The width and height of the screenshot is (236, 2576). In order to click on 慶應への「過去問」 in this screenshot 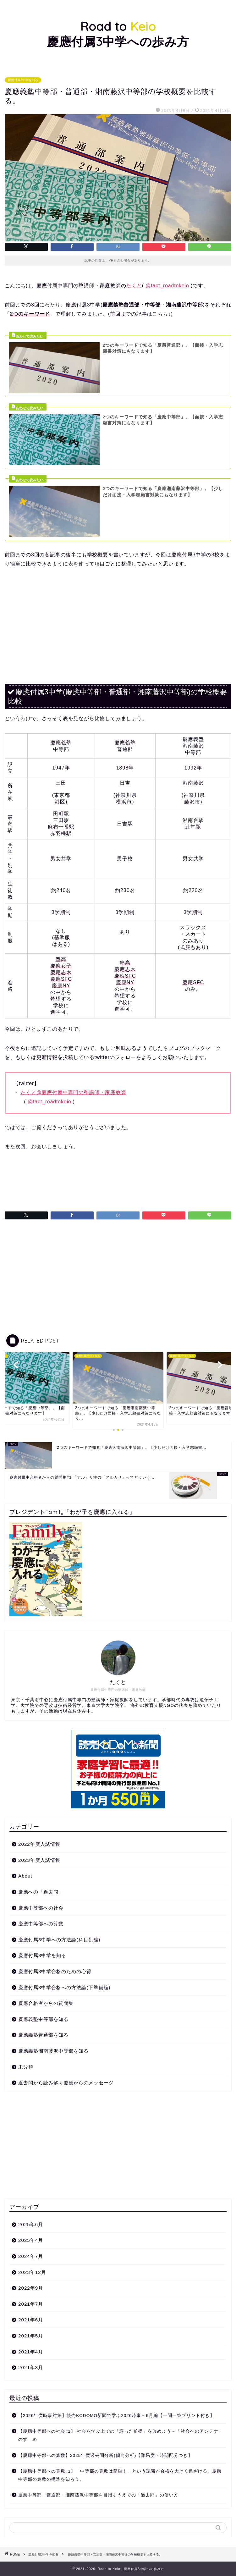, I will do `click(40, 1892)`.